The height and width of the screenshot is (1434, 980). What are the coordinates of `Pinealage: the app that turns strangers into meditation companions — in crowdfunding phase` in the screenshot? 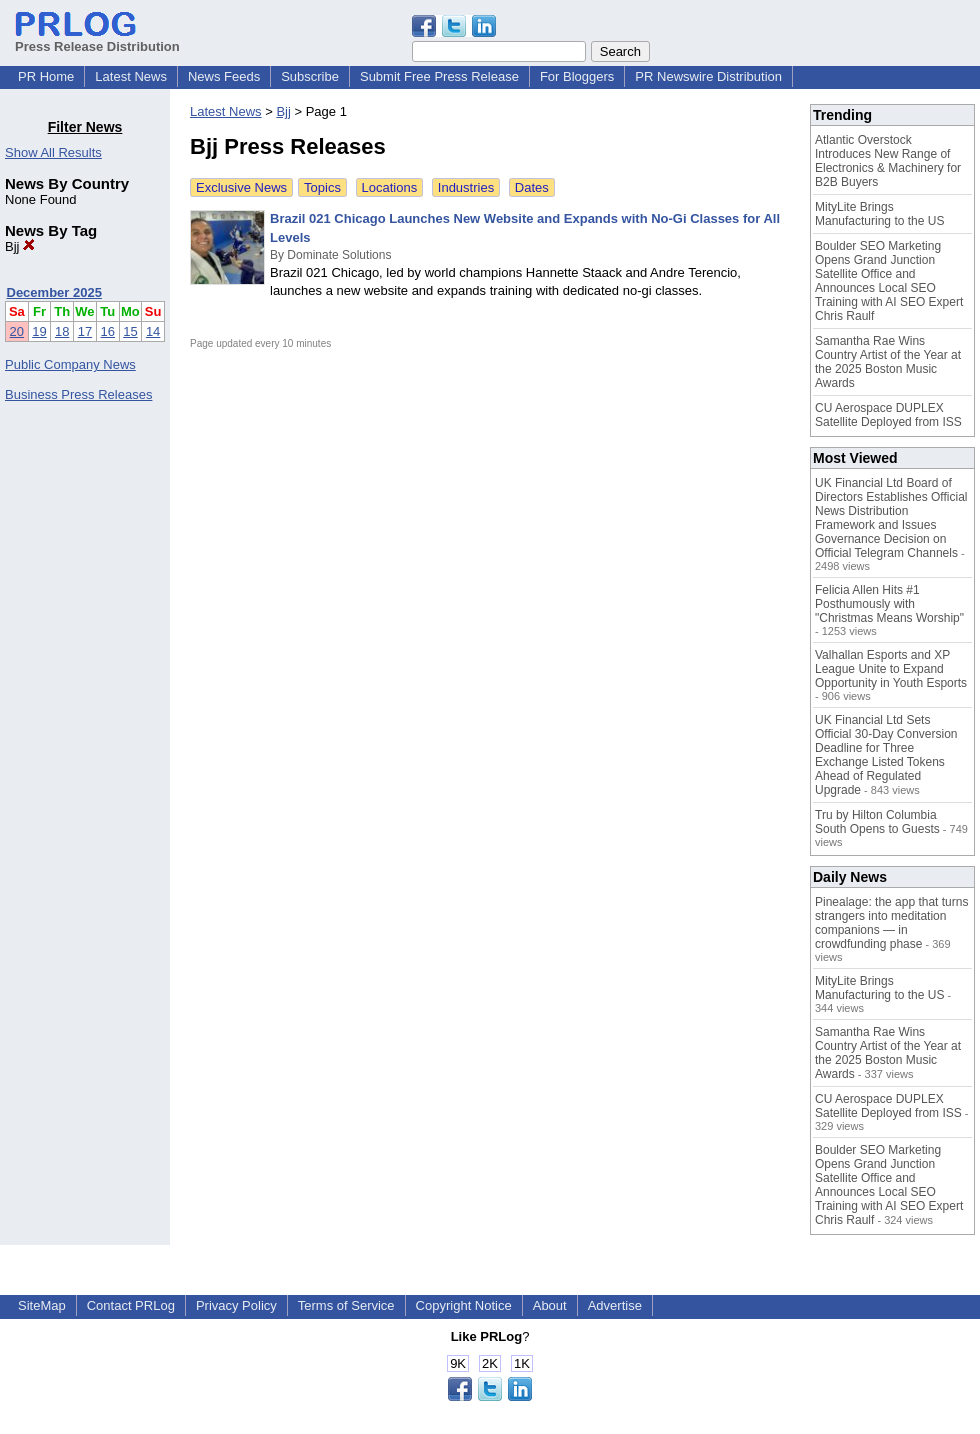 It's located at (891, 923).